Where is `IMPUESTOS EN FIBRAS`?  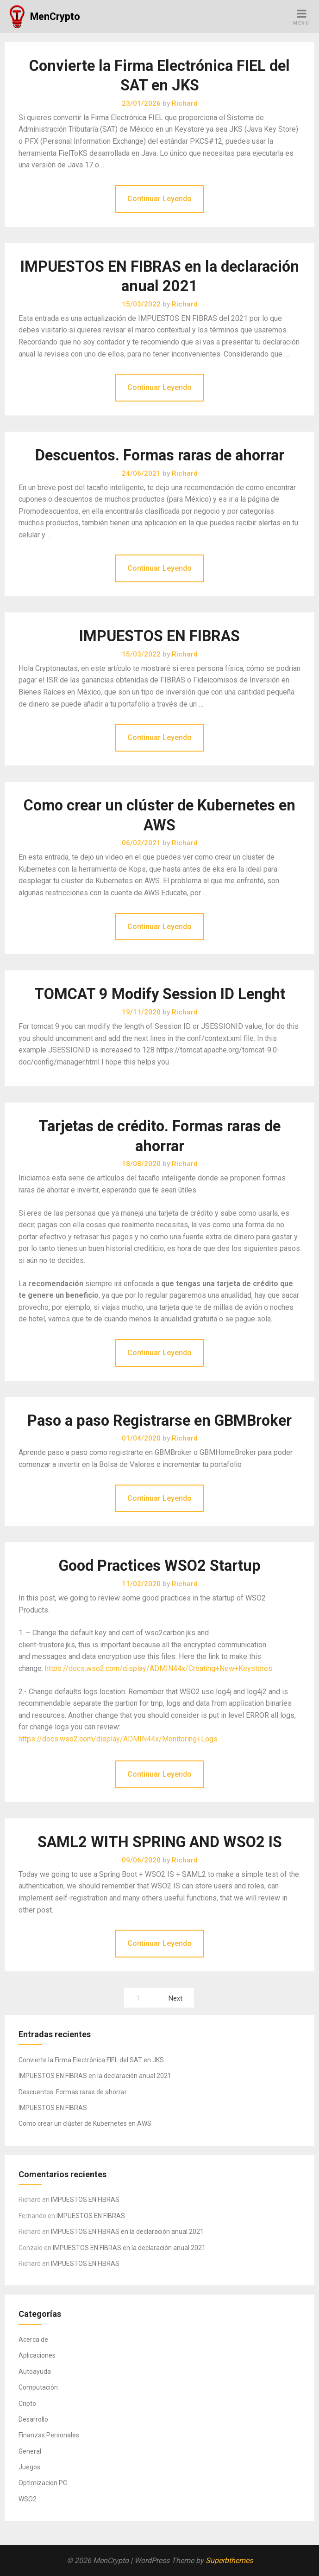 IMPUESTOS EN FIBRAS is located at coordinates (159, 636).